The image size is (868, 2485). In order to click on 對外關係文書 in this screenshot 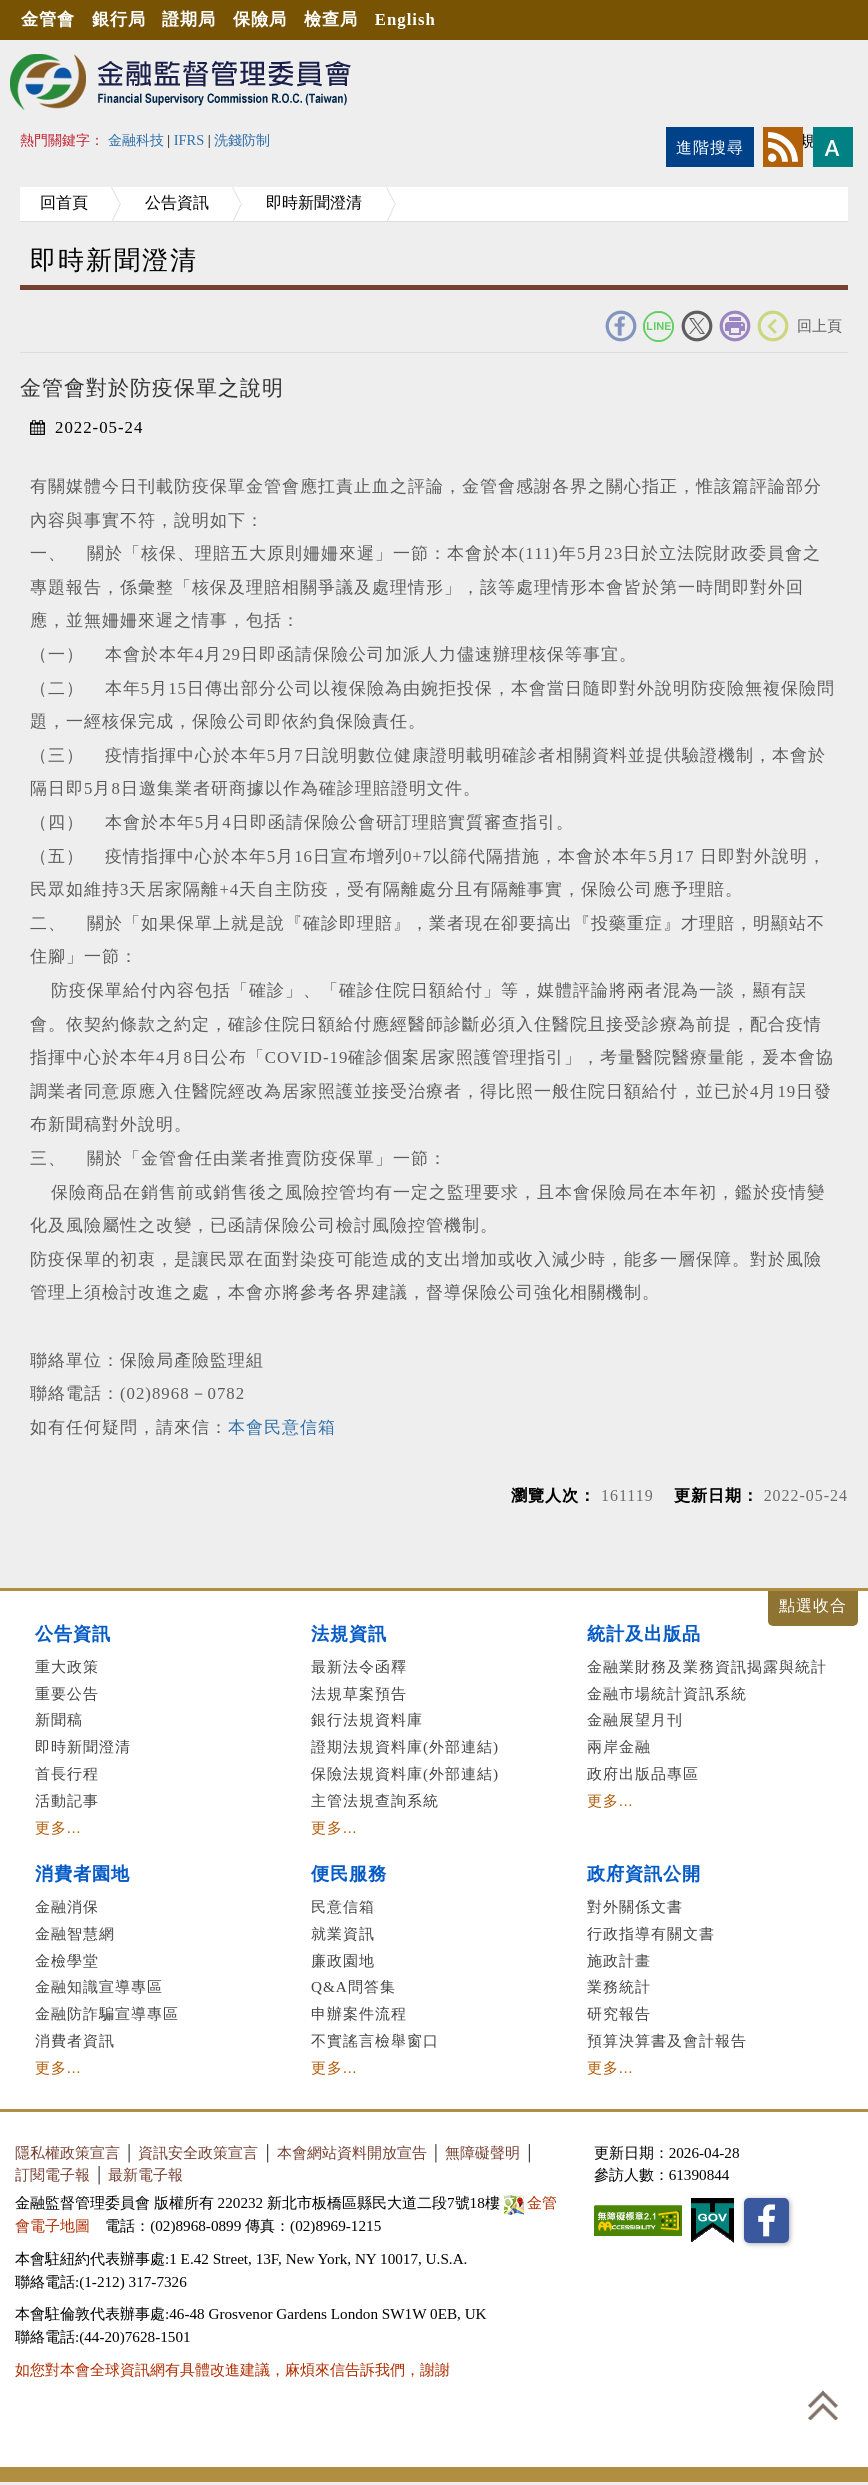, I will do `click(635, 1906)`.